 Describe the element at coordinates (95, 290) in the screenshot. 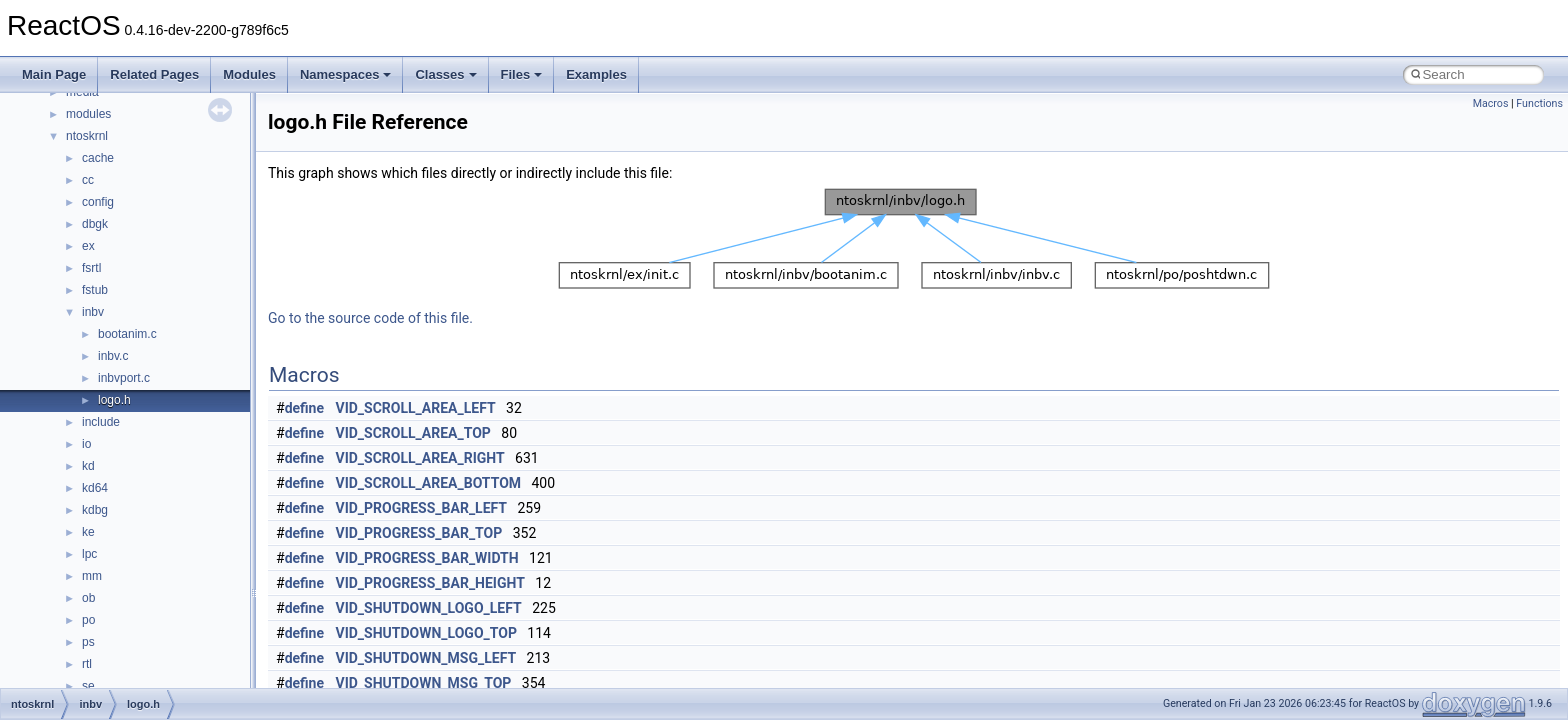

I see `fstub` at that location.